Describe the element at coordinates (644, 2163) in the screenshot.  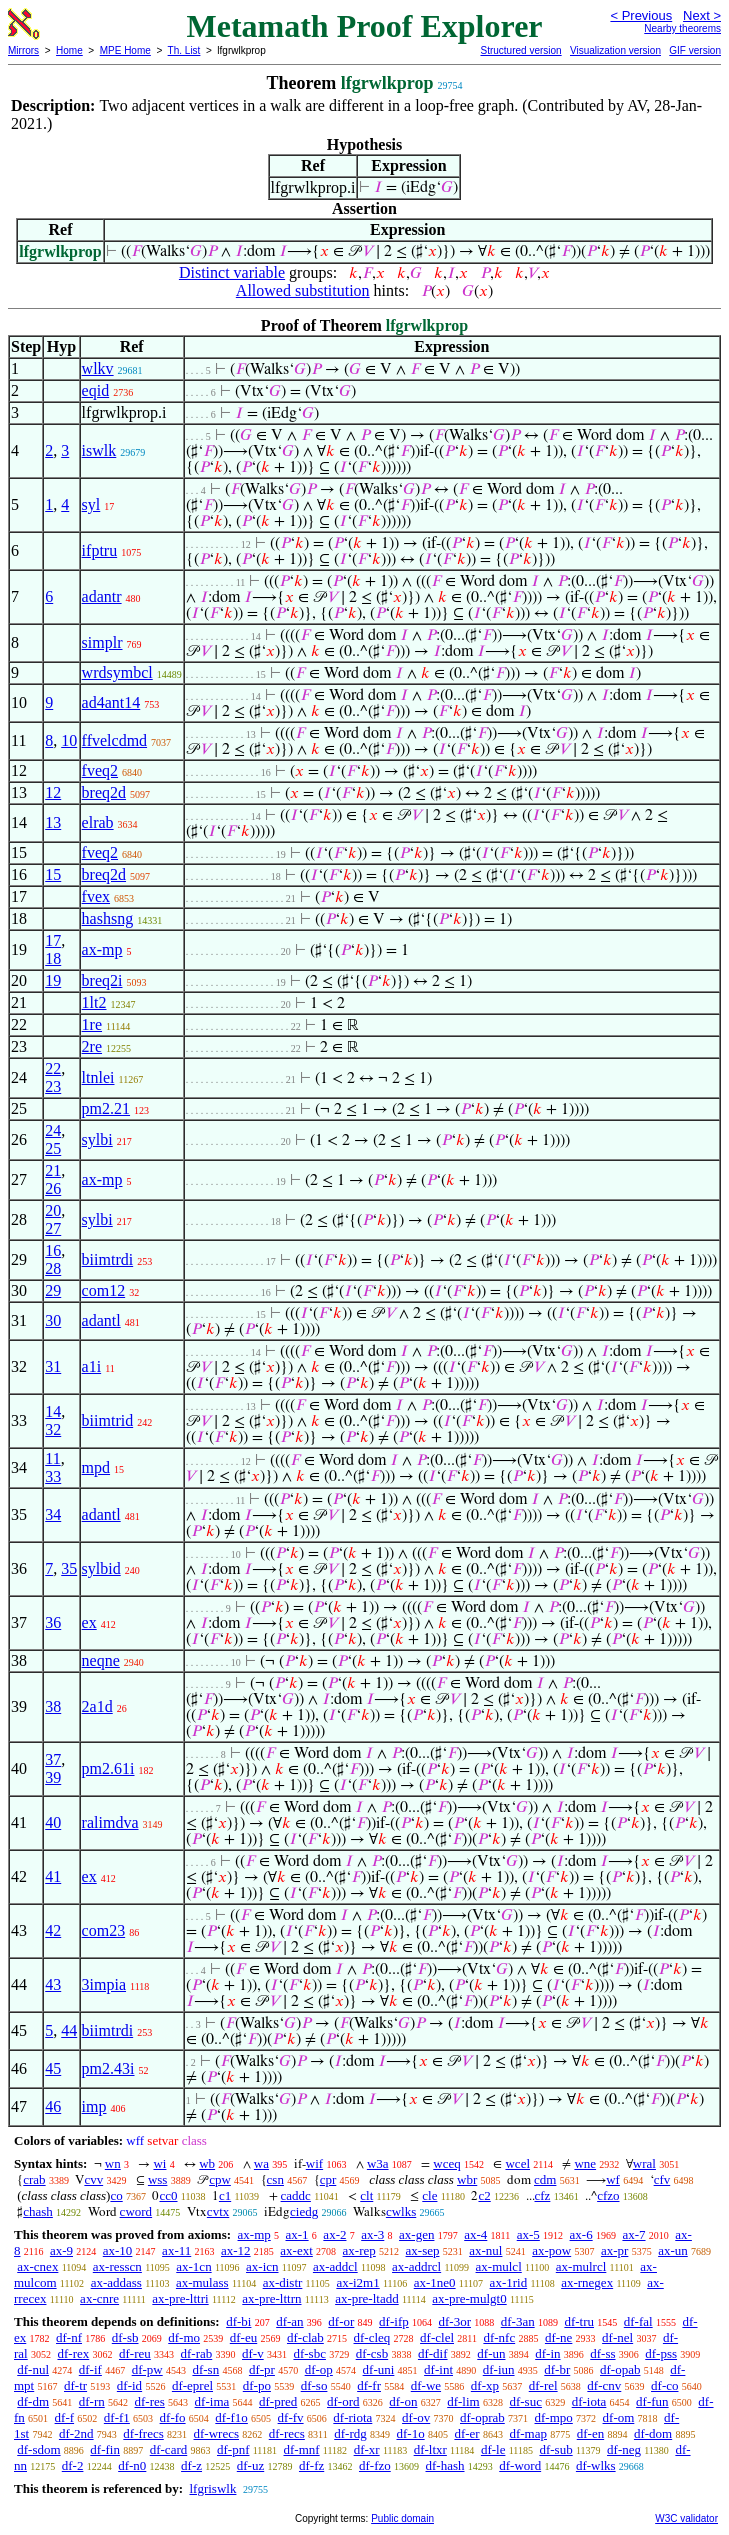
I see `wral` at that location.